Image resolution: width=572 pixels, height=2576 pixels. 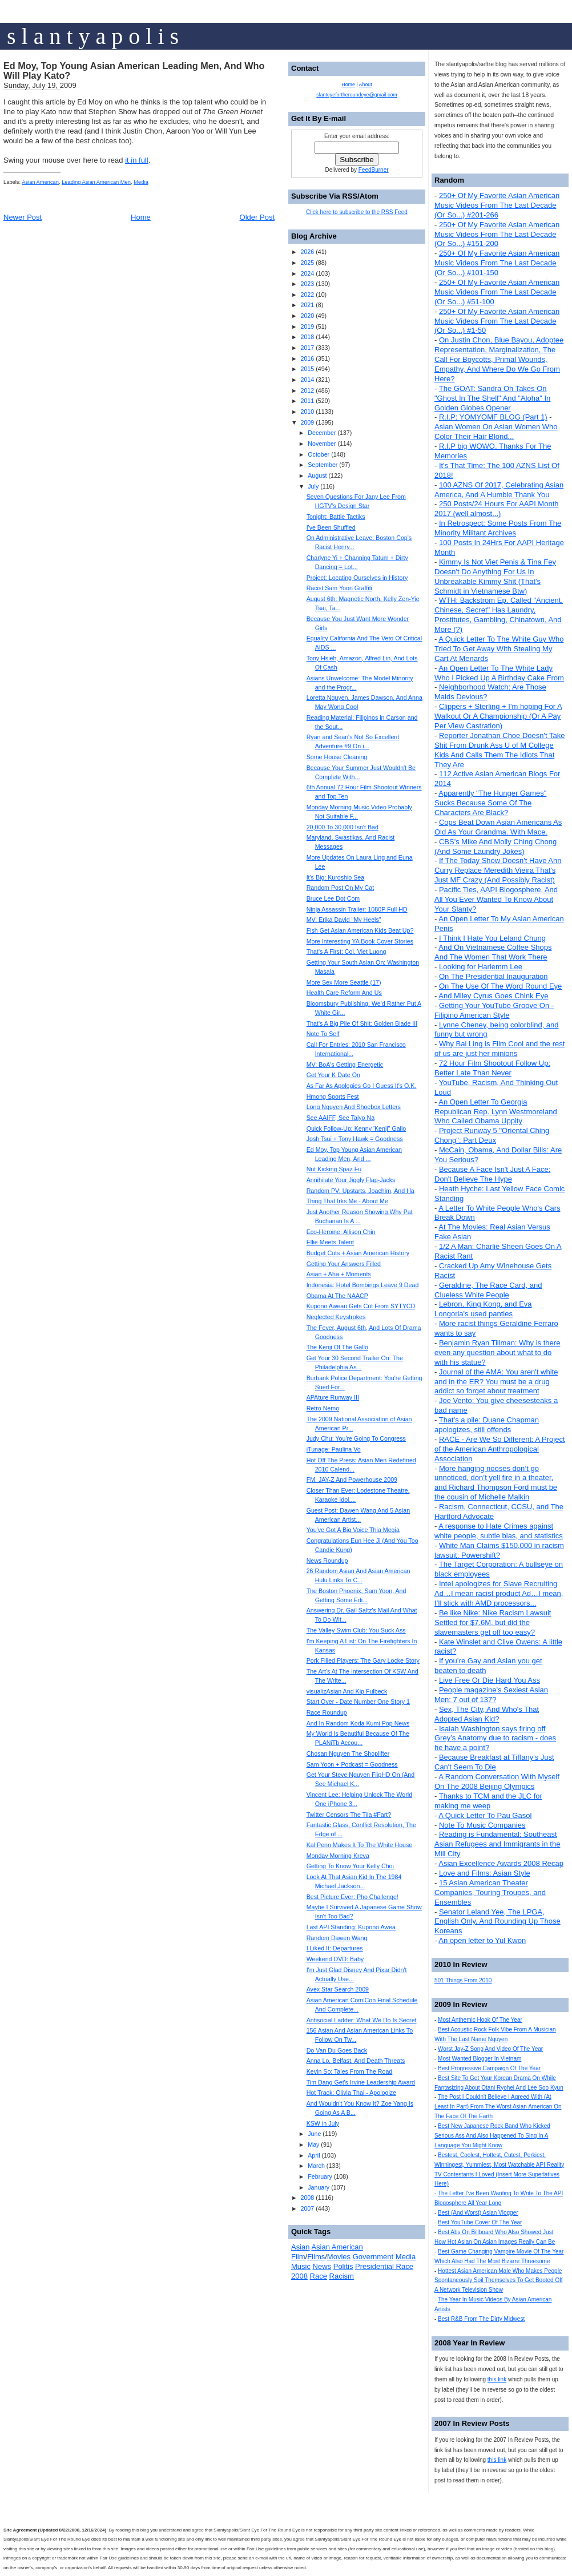 What do you see at coordinates (318, 2187) in the screenshot?
I see `January` at bounding box center [318, 2187].